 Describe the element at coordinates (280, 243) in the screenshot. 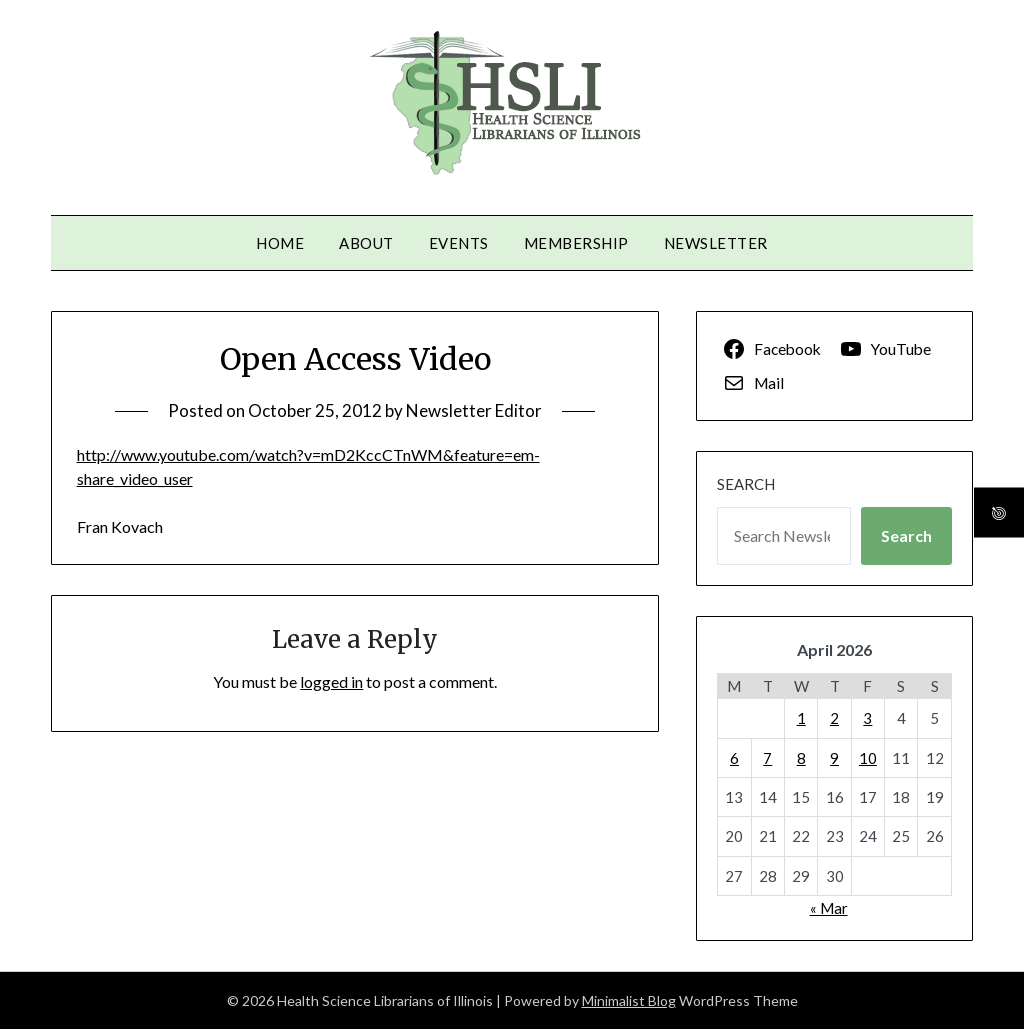

I see `Home` at that location.